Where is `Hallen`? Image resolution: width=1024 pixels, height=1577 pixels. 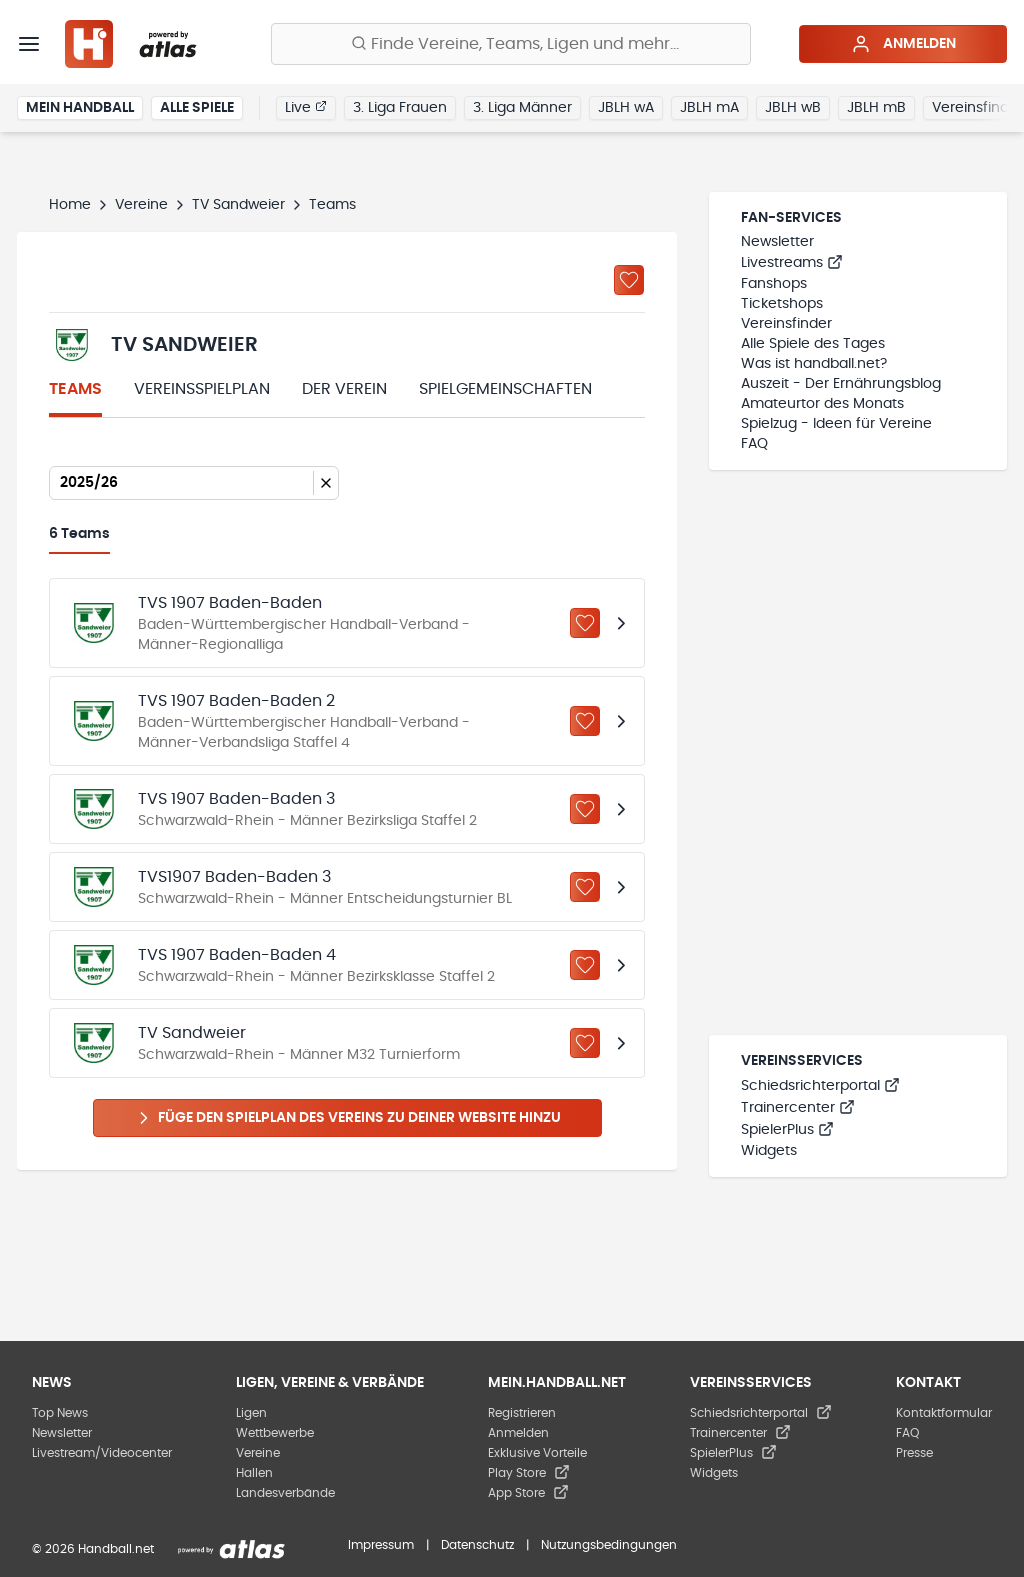
Hallen is located at coordinates (254, 1473).